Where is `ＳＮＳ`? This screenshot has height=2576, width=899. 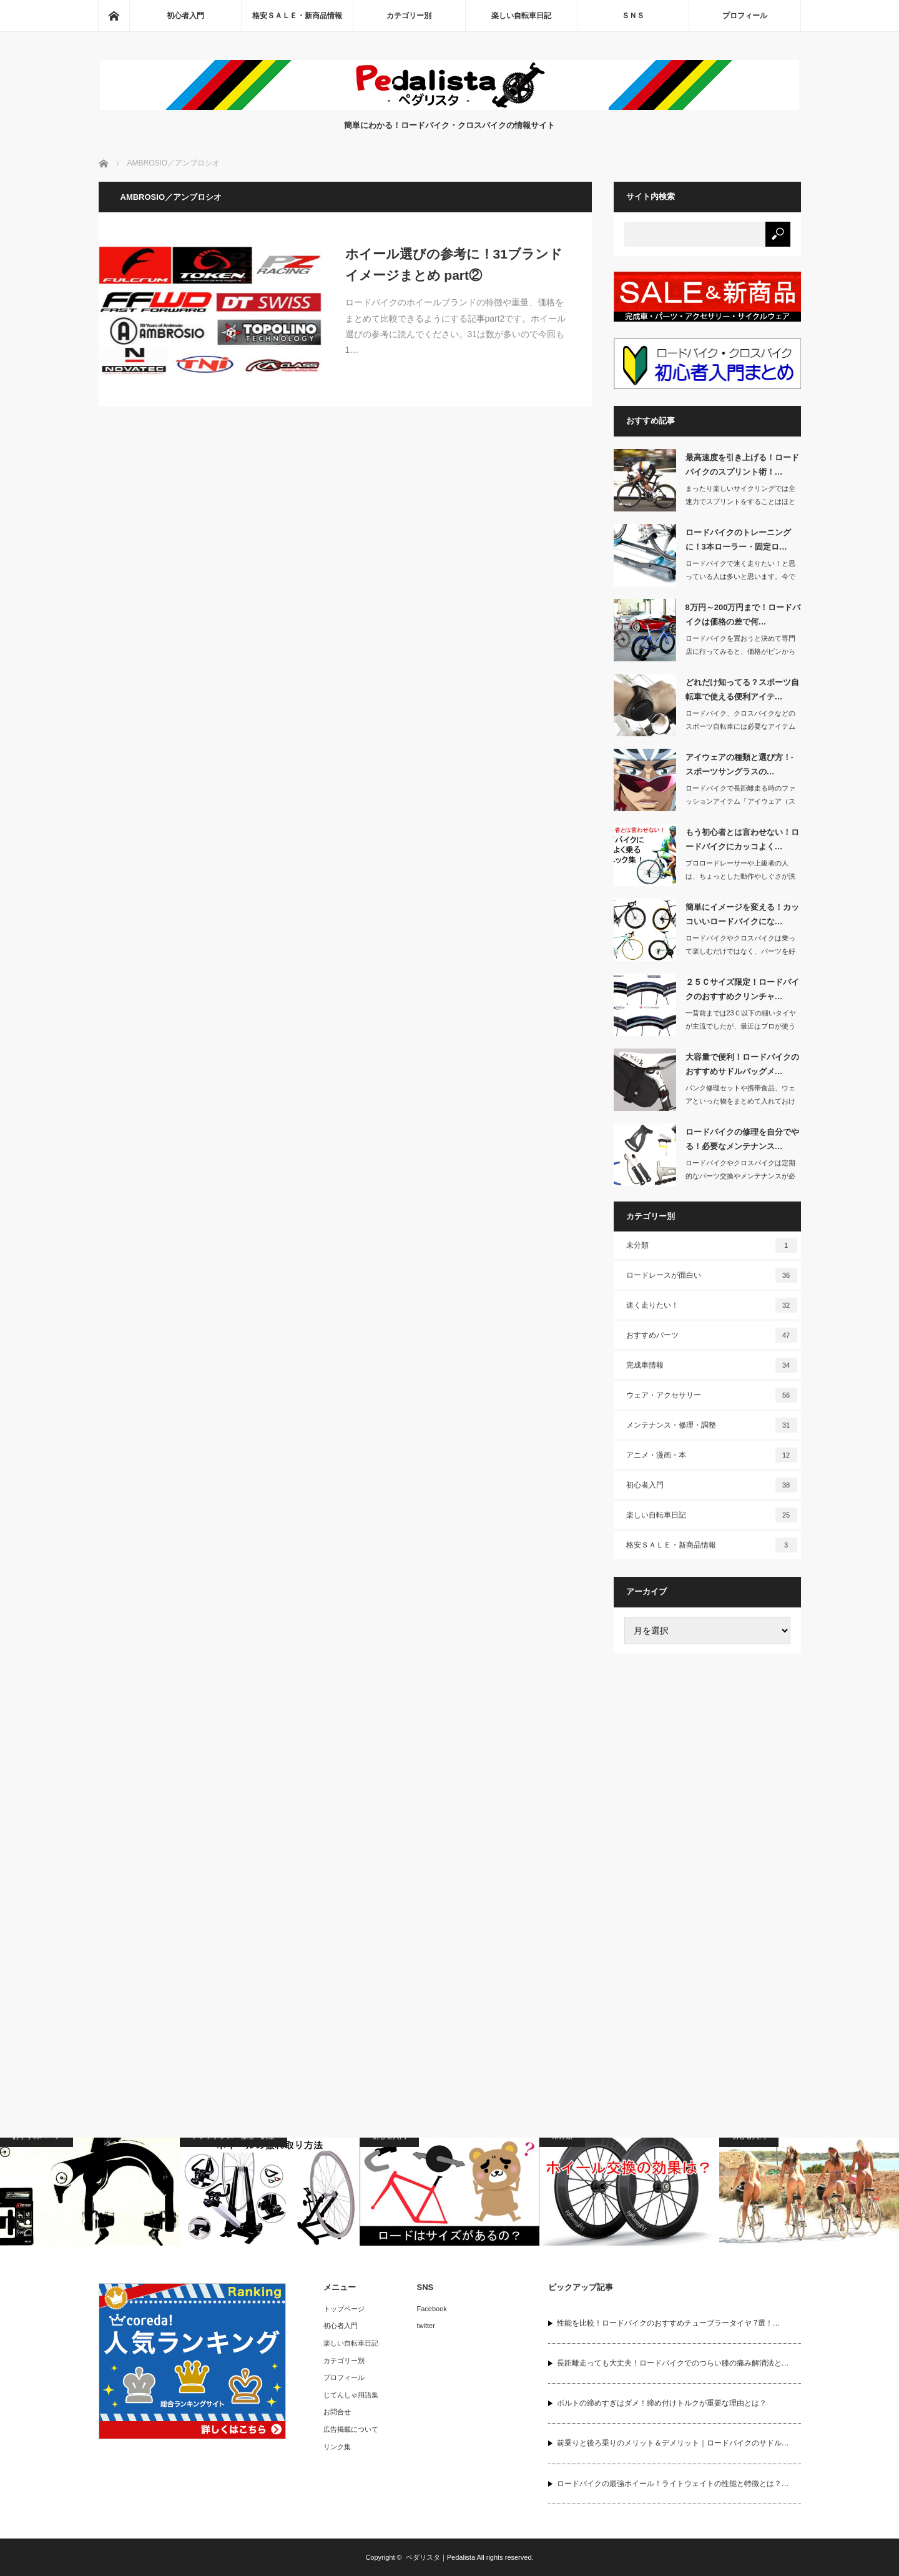 ＳＮＳ is located at coordinates (633, 15).